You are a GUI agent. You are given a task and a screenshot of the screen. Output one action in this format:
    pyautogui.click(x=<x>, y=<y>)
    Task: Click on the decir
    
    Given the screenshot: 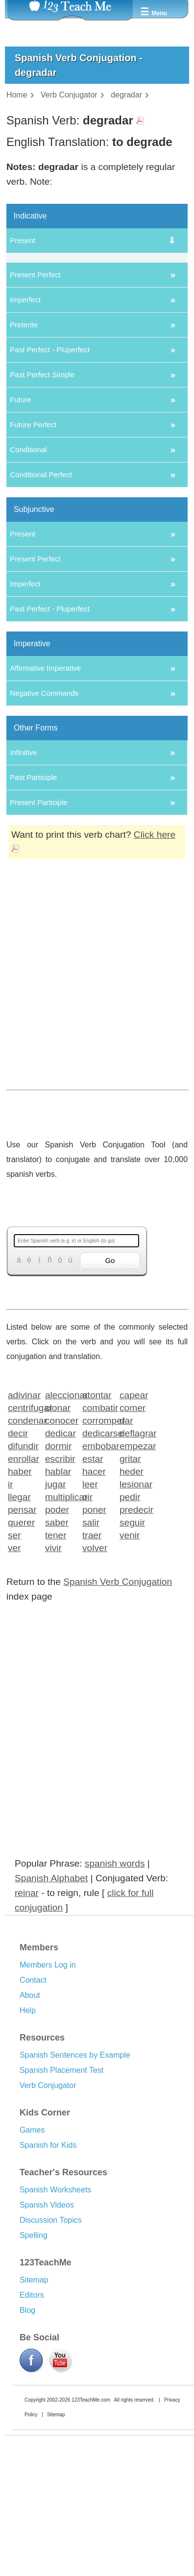 What is the action you would take?
    pyautogui.click(x=18, y=1572)
    